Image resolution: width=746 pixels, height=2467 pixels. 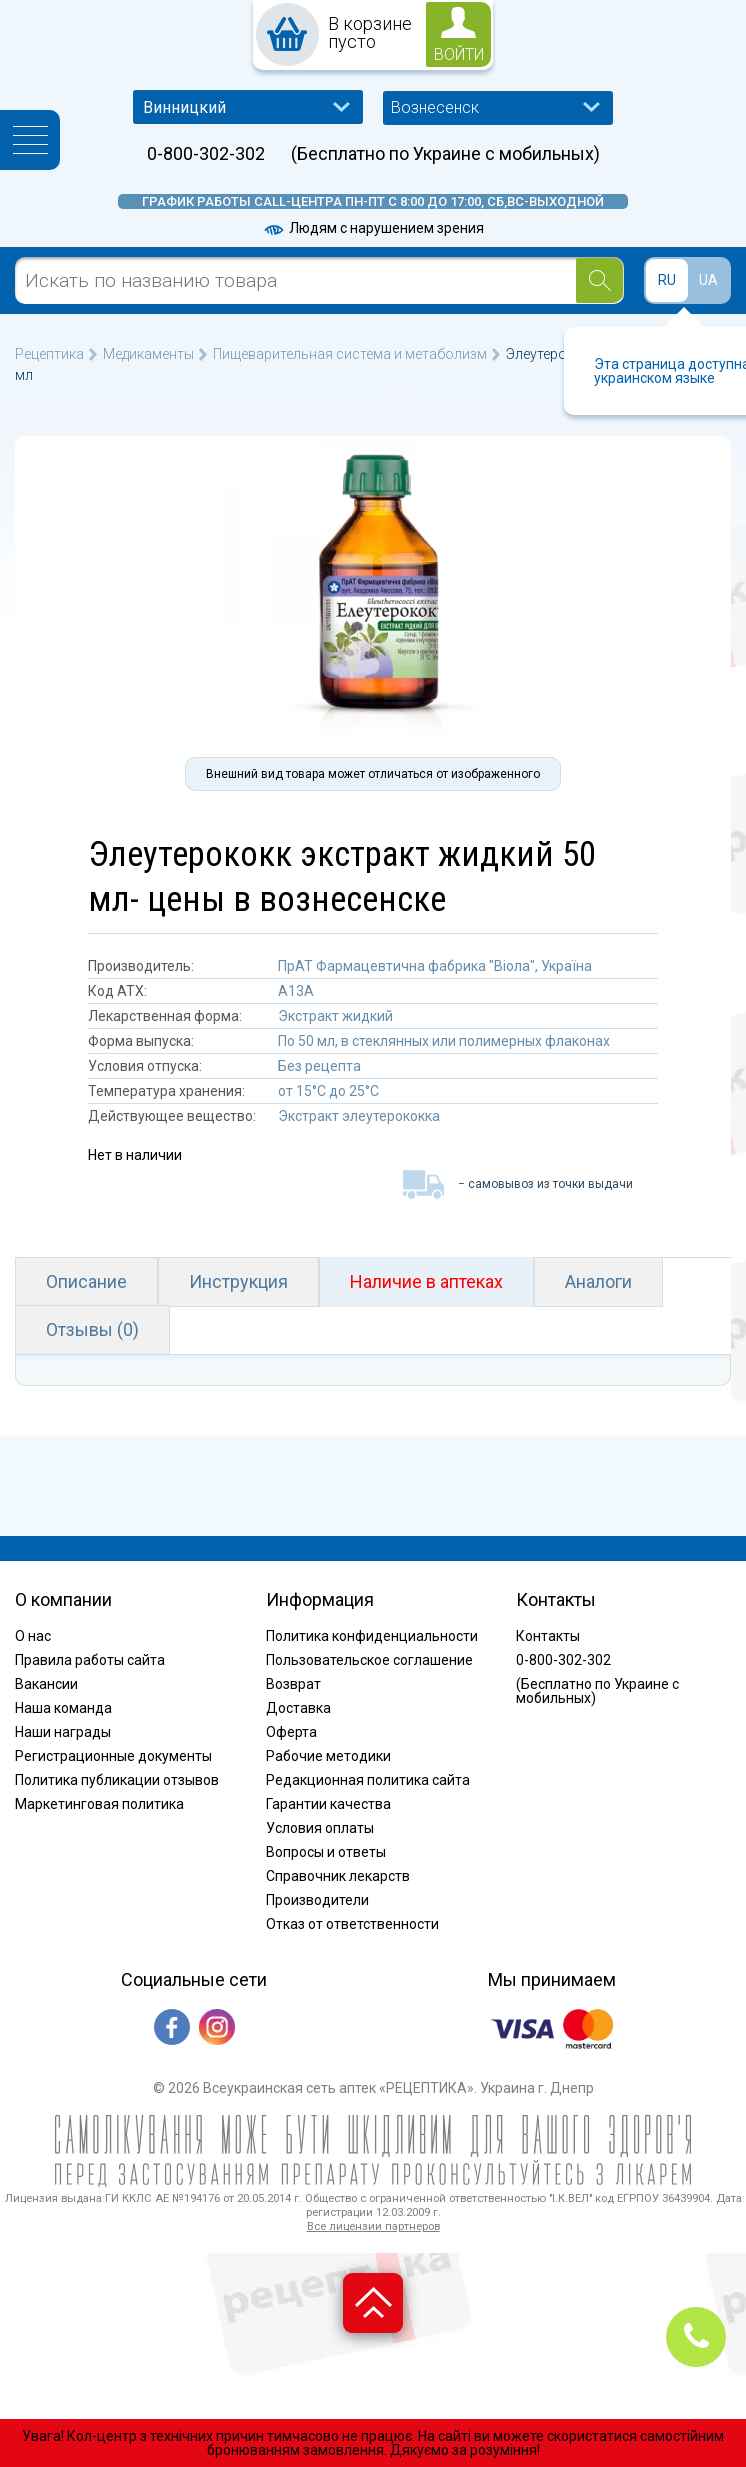 What do you see at coordinates (298, 1708) in the screenshot?
I see `Доставка` at bounding box center [298, 1708].